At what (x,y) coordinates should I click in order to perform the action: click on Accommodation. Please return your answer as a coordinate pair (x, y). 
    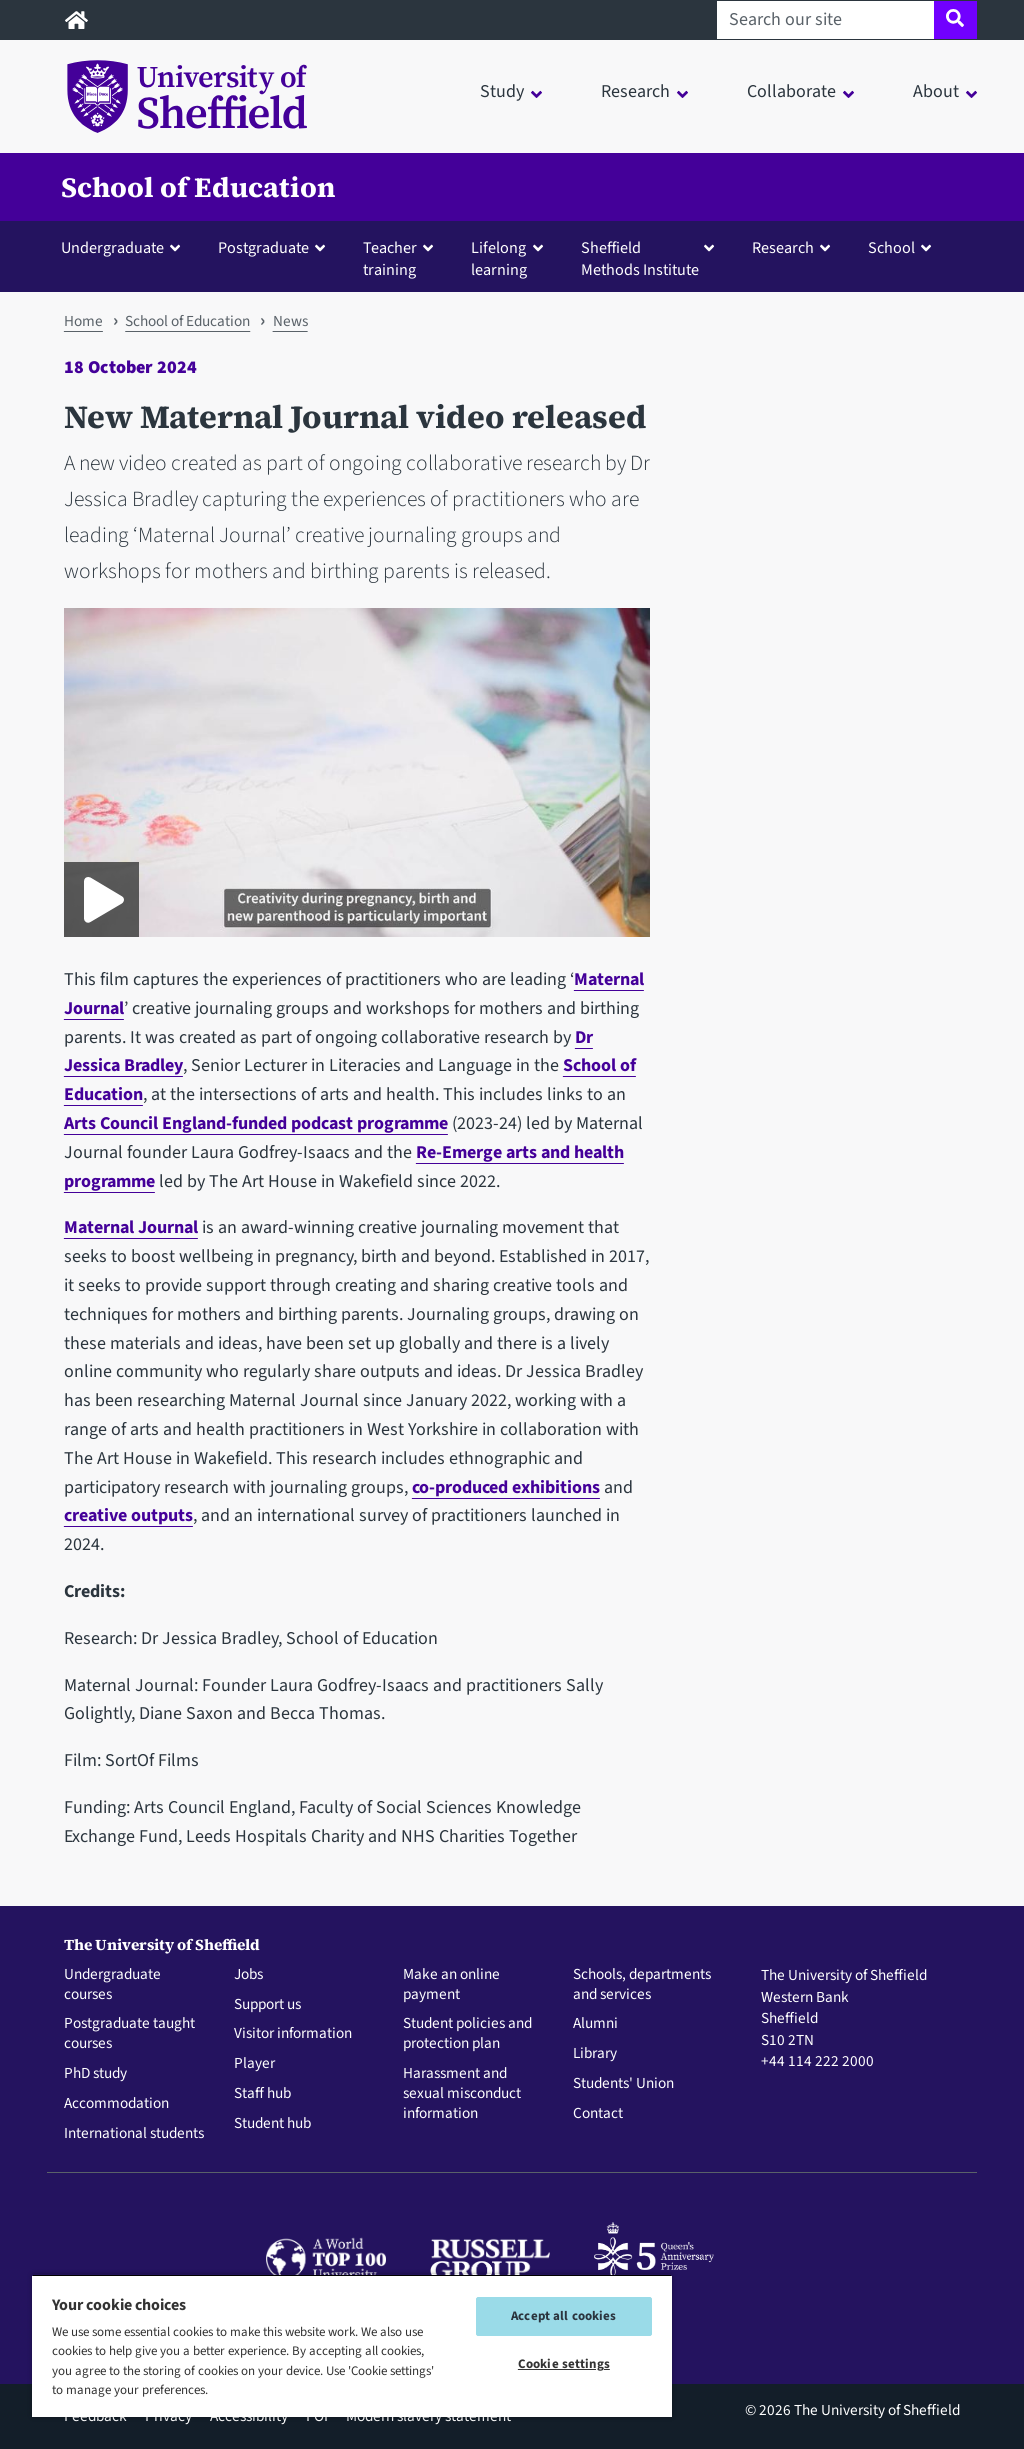
    Looking at the image, I should click on (116, 2104).